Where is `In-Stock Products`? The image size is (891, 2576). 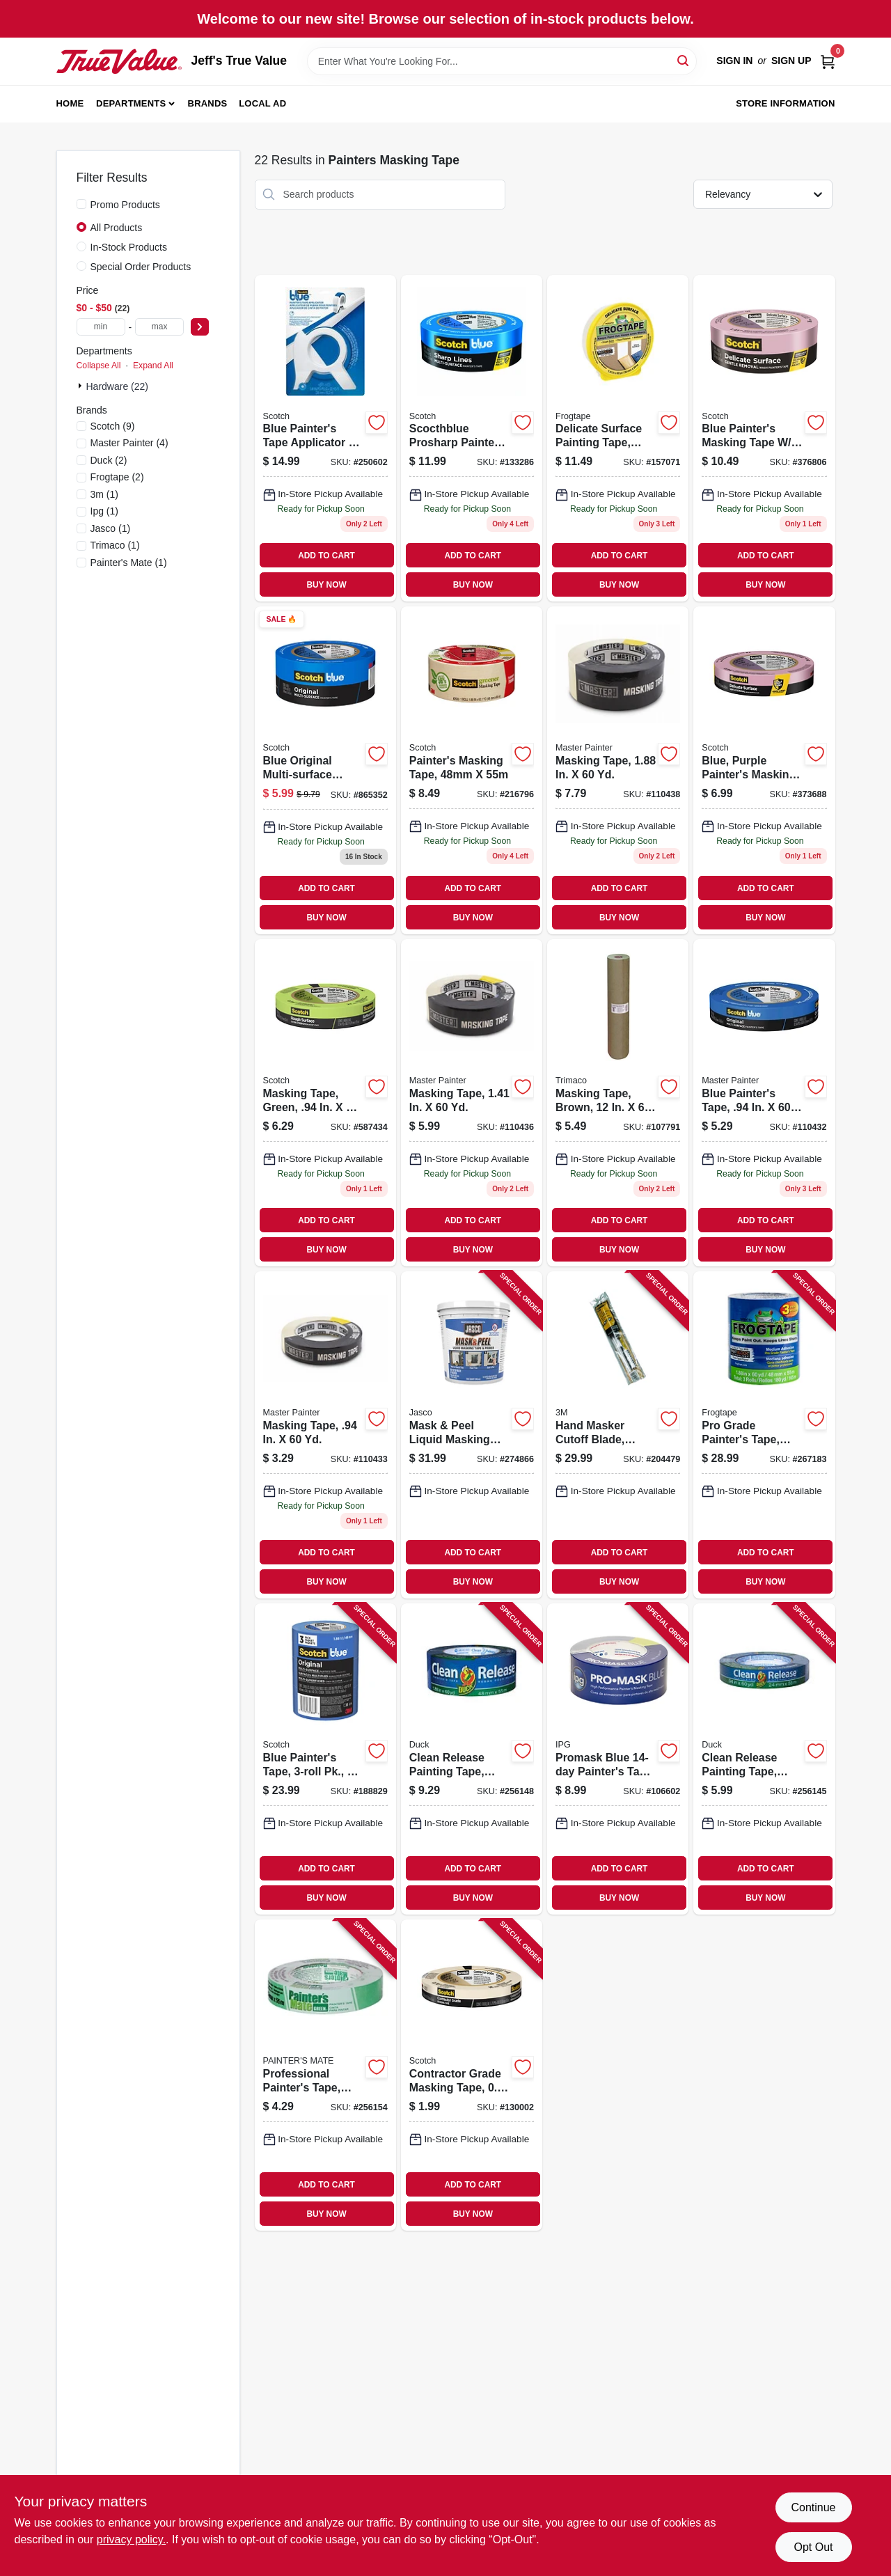 In-Stock Products is located at coordinates (129, 247).